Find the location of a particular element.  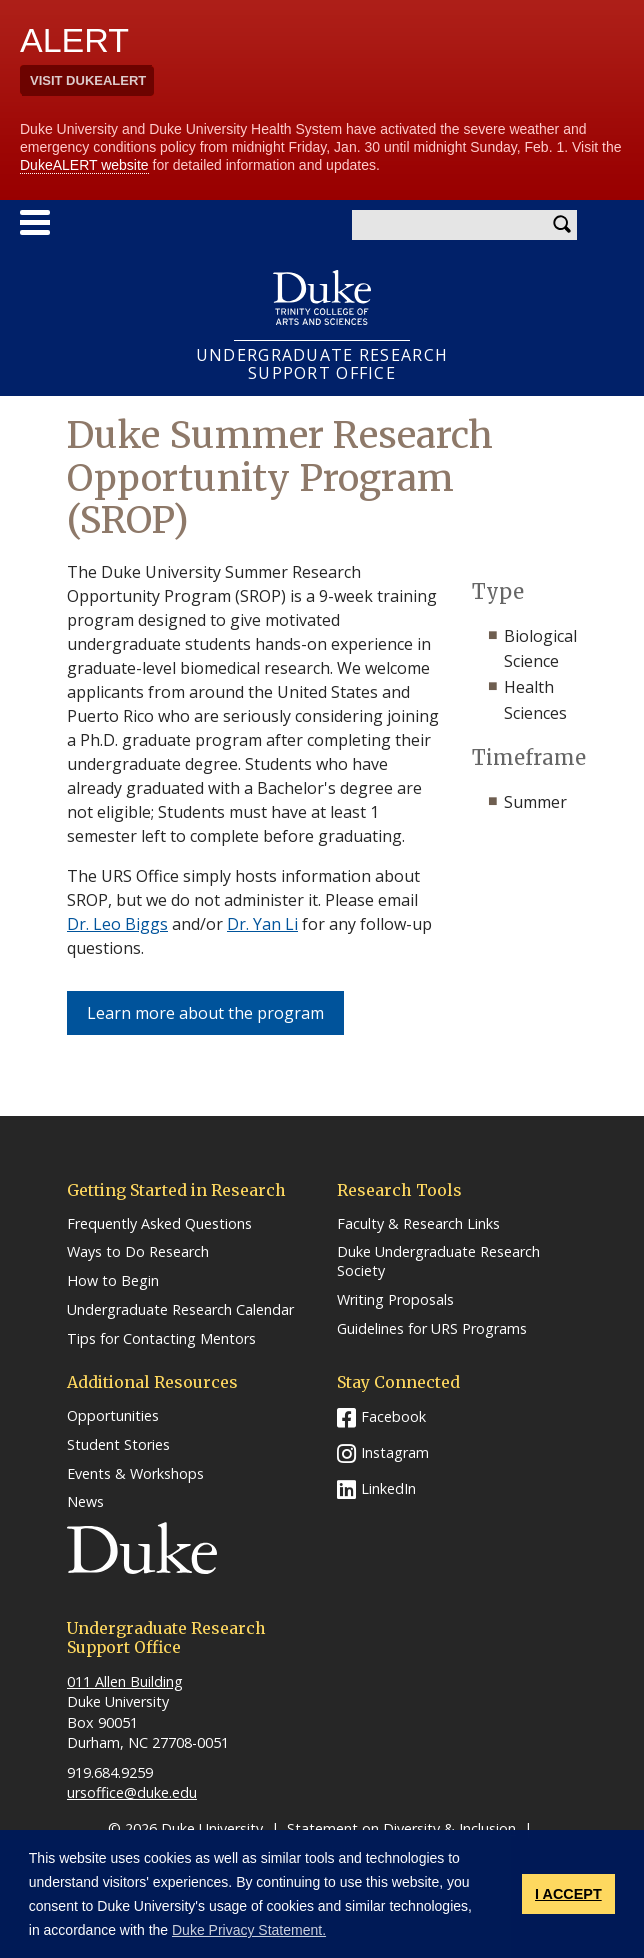

Facebook is located at coordinates (393, 1416).